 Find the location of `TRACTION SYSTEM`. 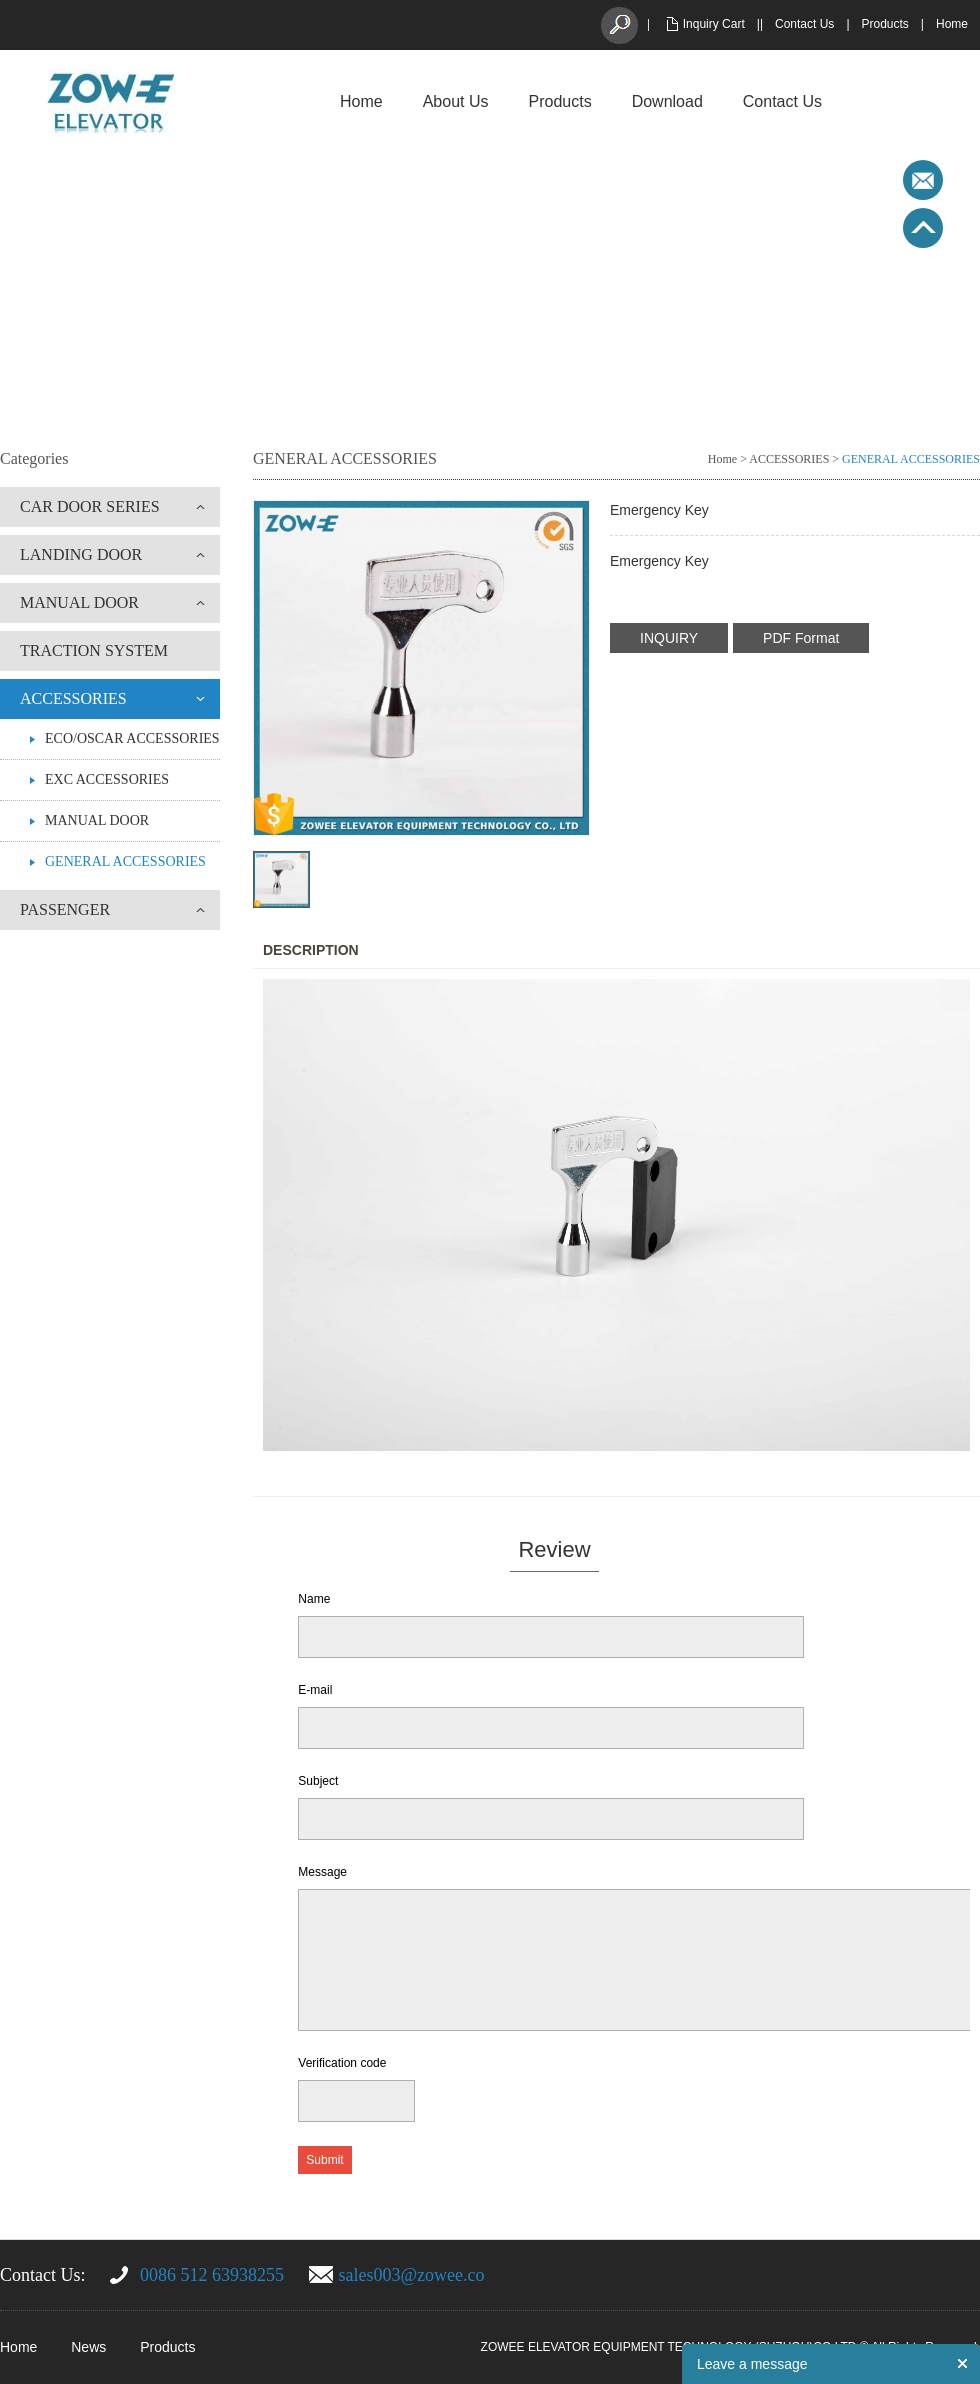

TRACTION SYSTEM is located at coordinates (94, 650).